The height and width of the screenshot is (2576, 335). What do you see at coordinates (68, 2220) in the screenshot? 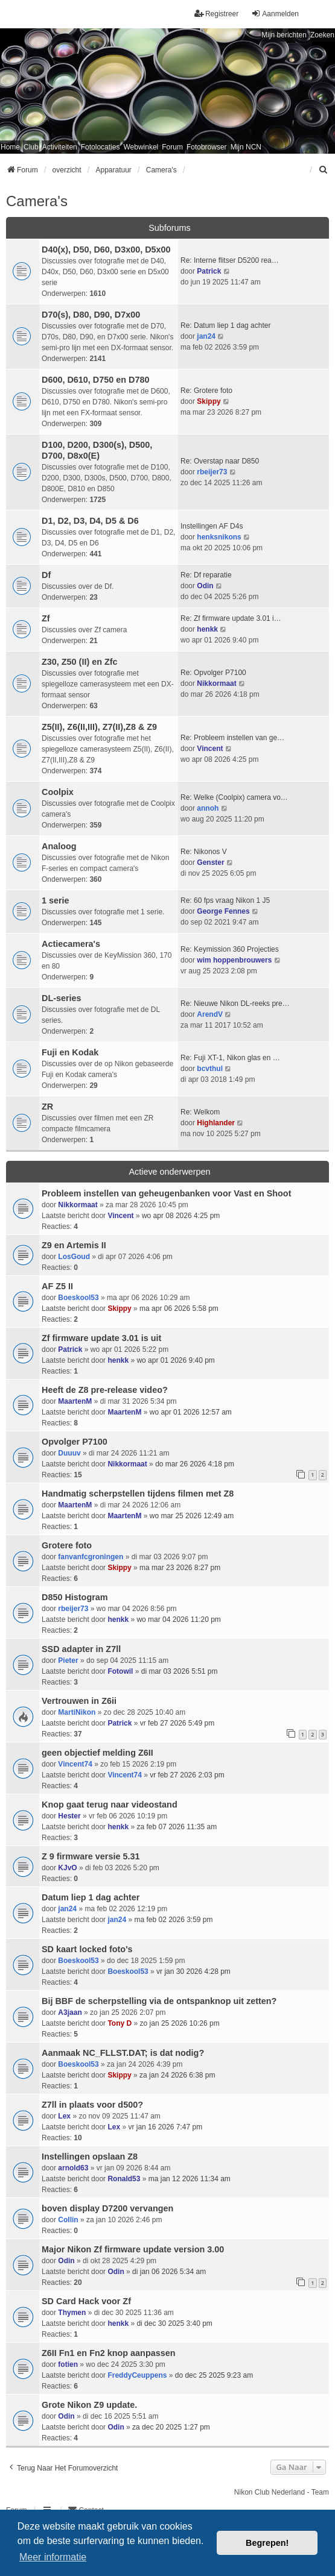
I see `Collin` at bounding box center [68, 2220].